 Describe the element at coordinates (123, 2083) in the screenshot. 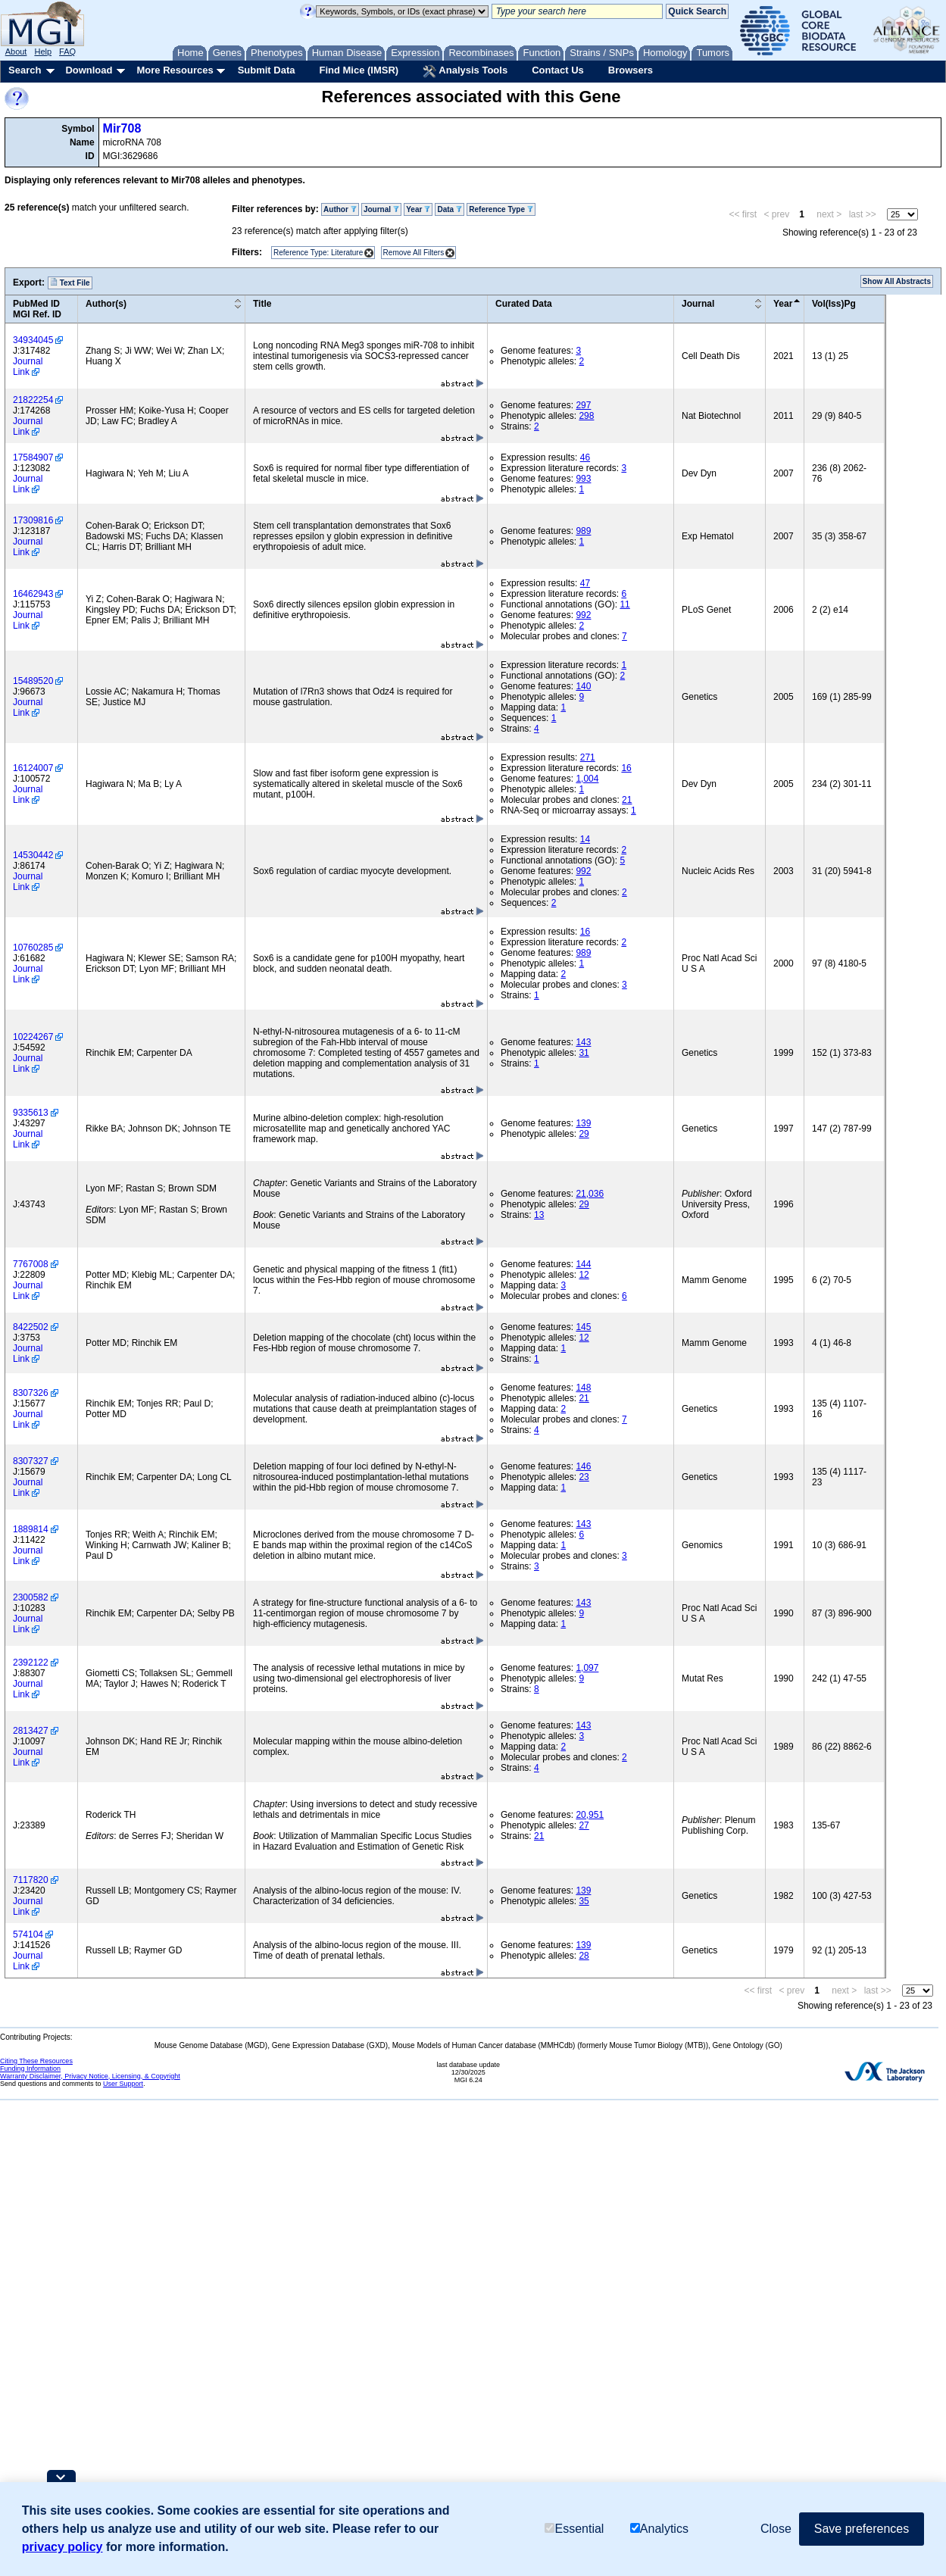

I see `User Support` at that location.